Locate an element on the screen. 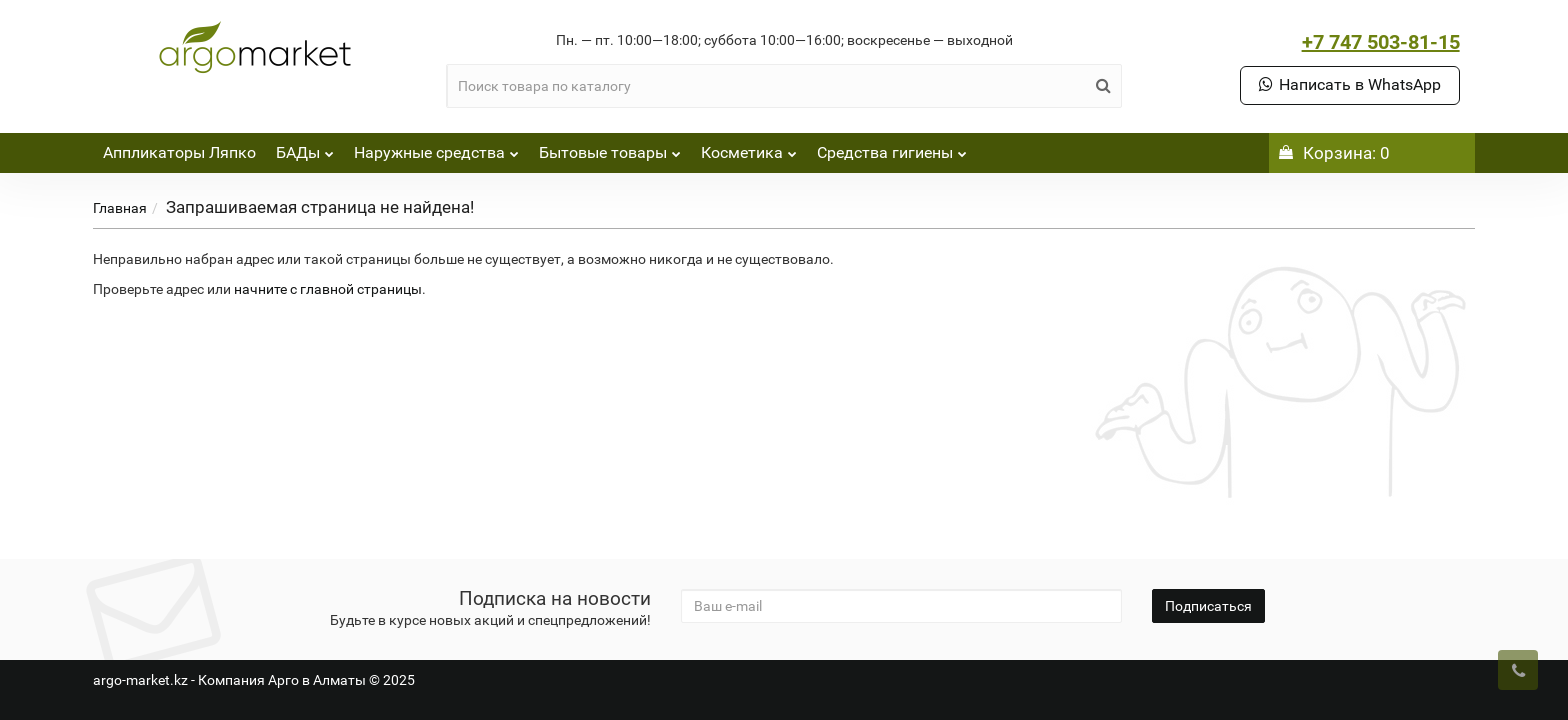 This screenshot has width=1568, height=720. +7 747 503-81-15 is located at coordinates (1381, 42).